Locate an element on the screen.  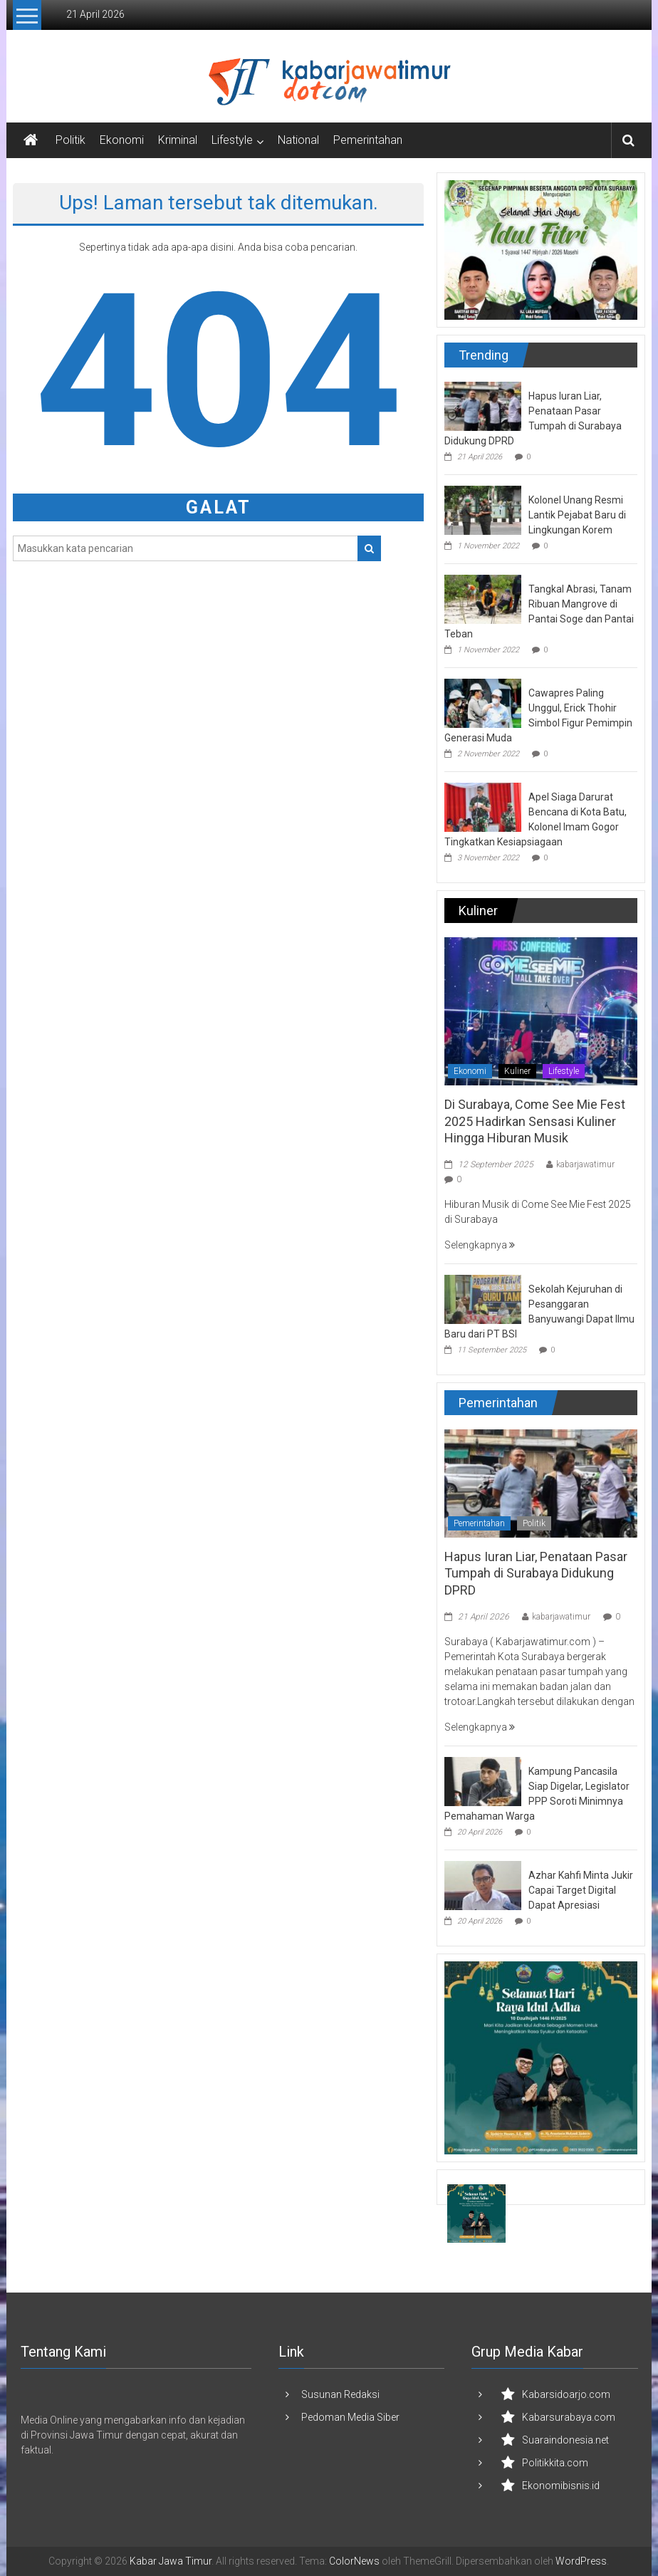
Ekonomibisnis.id is located at coordinates (561, 2485).